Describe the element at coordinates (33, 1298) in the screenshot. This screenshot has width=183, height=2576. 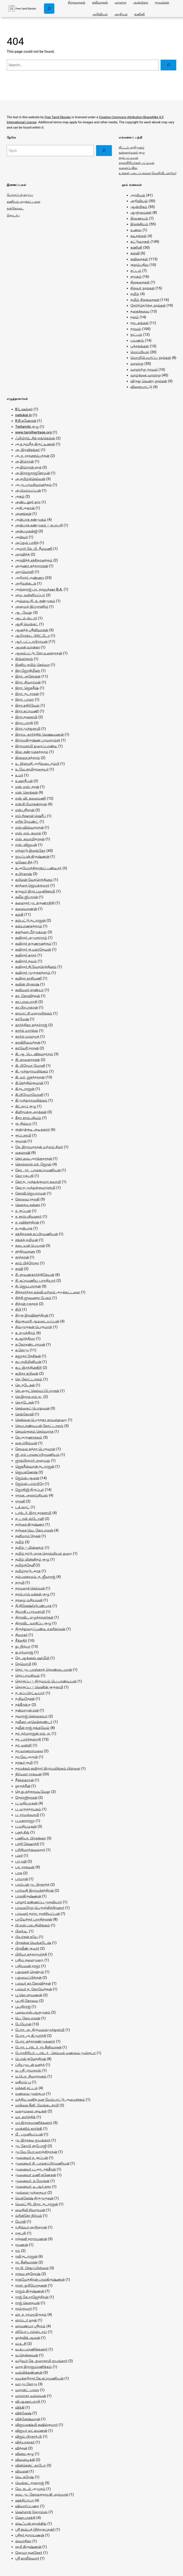
I see `சித்தி ஜுனைதா பேகம்` at that location.